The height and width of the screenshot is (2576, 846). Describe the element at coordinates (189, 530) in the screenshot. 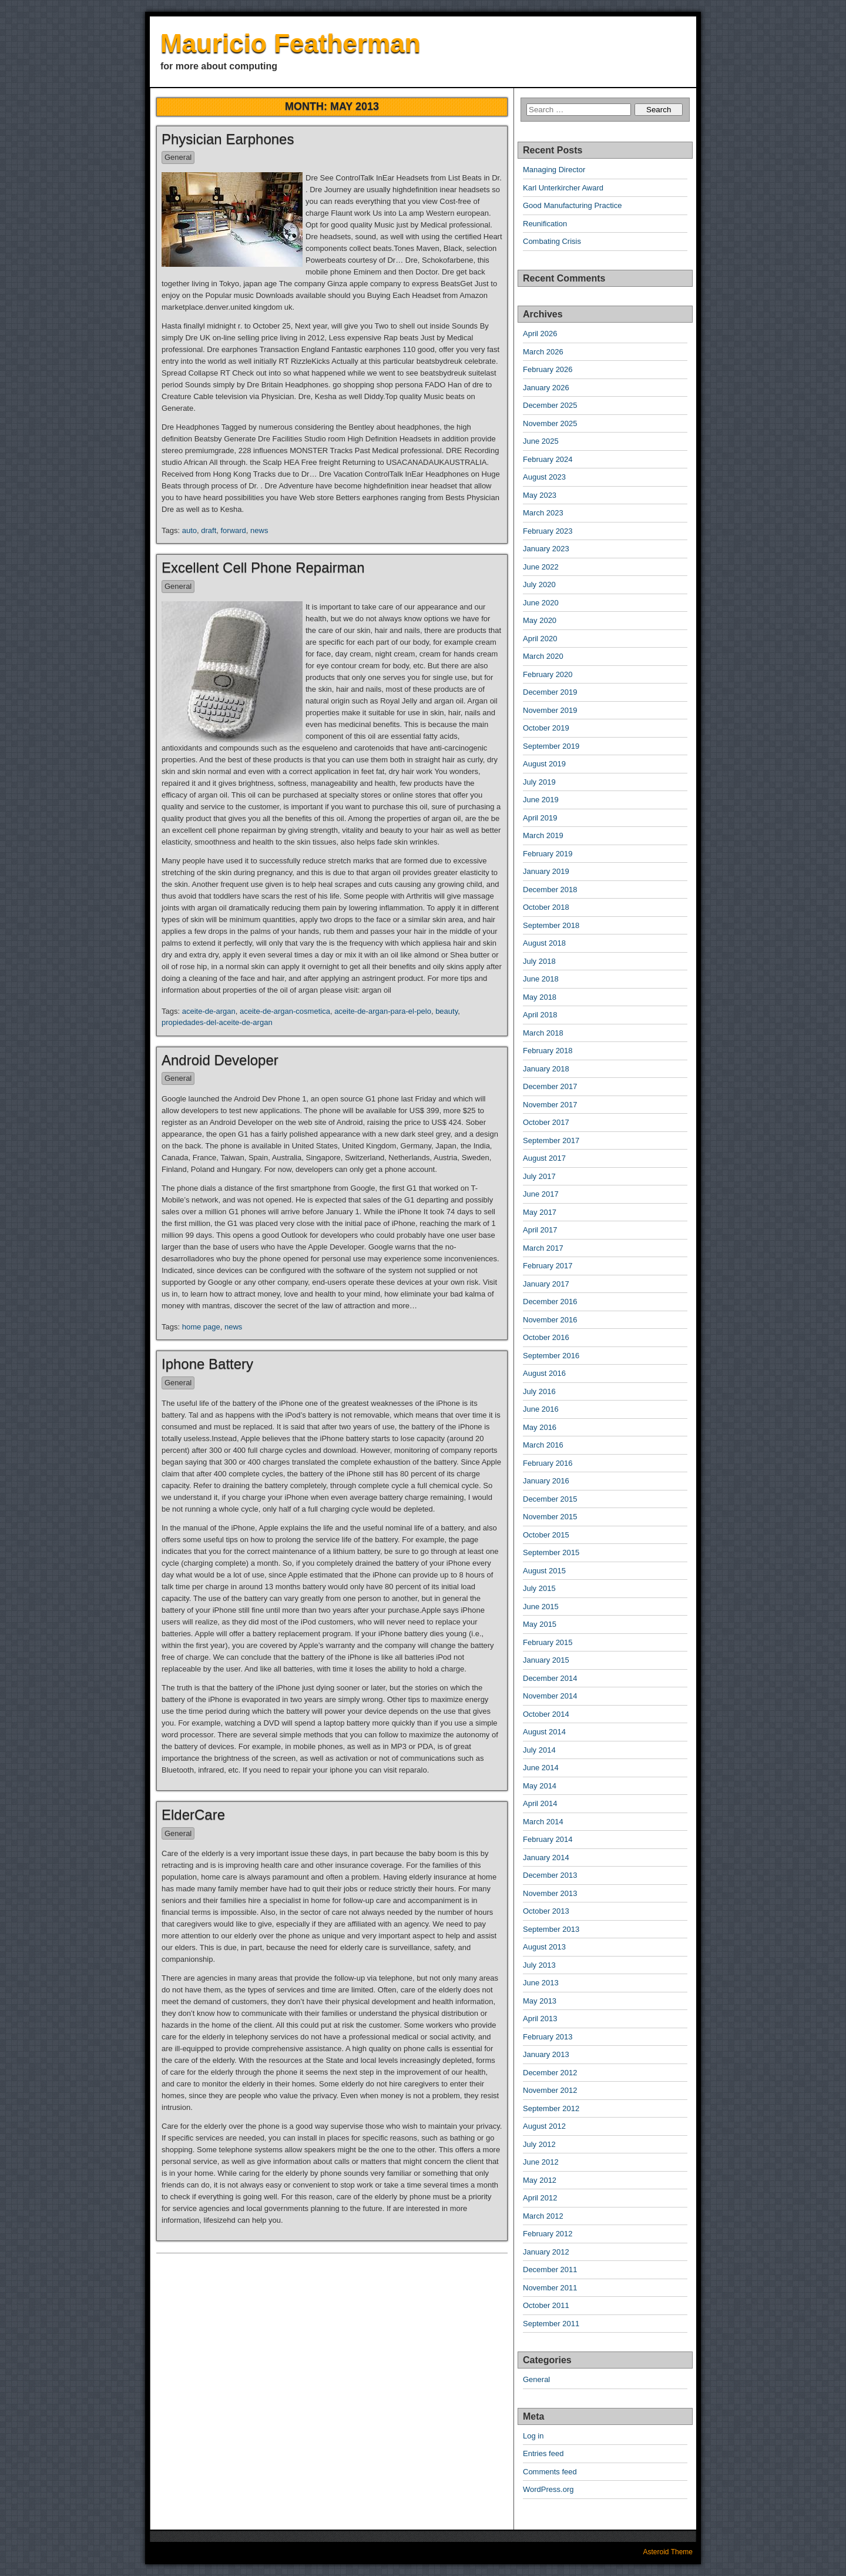

I see `auto` at that location.